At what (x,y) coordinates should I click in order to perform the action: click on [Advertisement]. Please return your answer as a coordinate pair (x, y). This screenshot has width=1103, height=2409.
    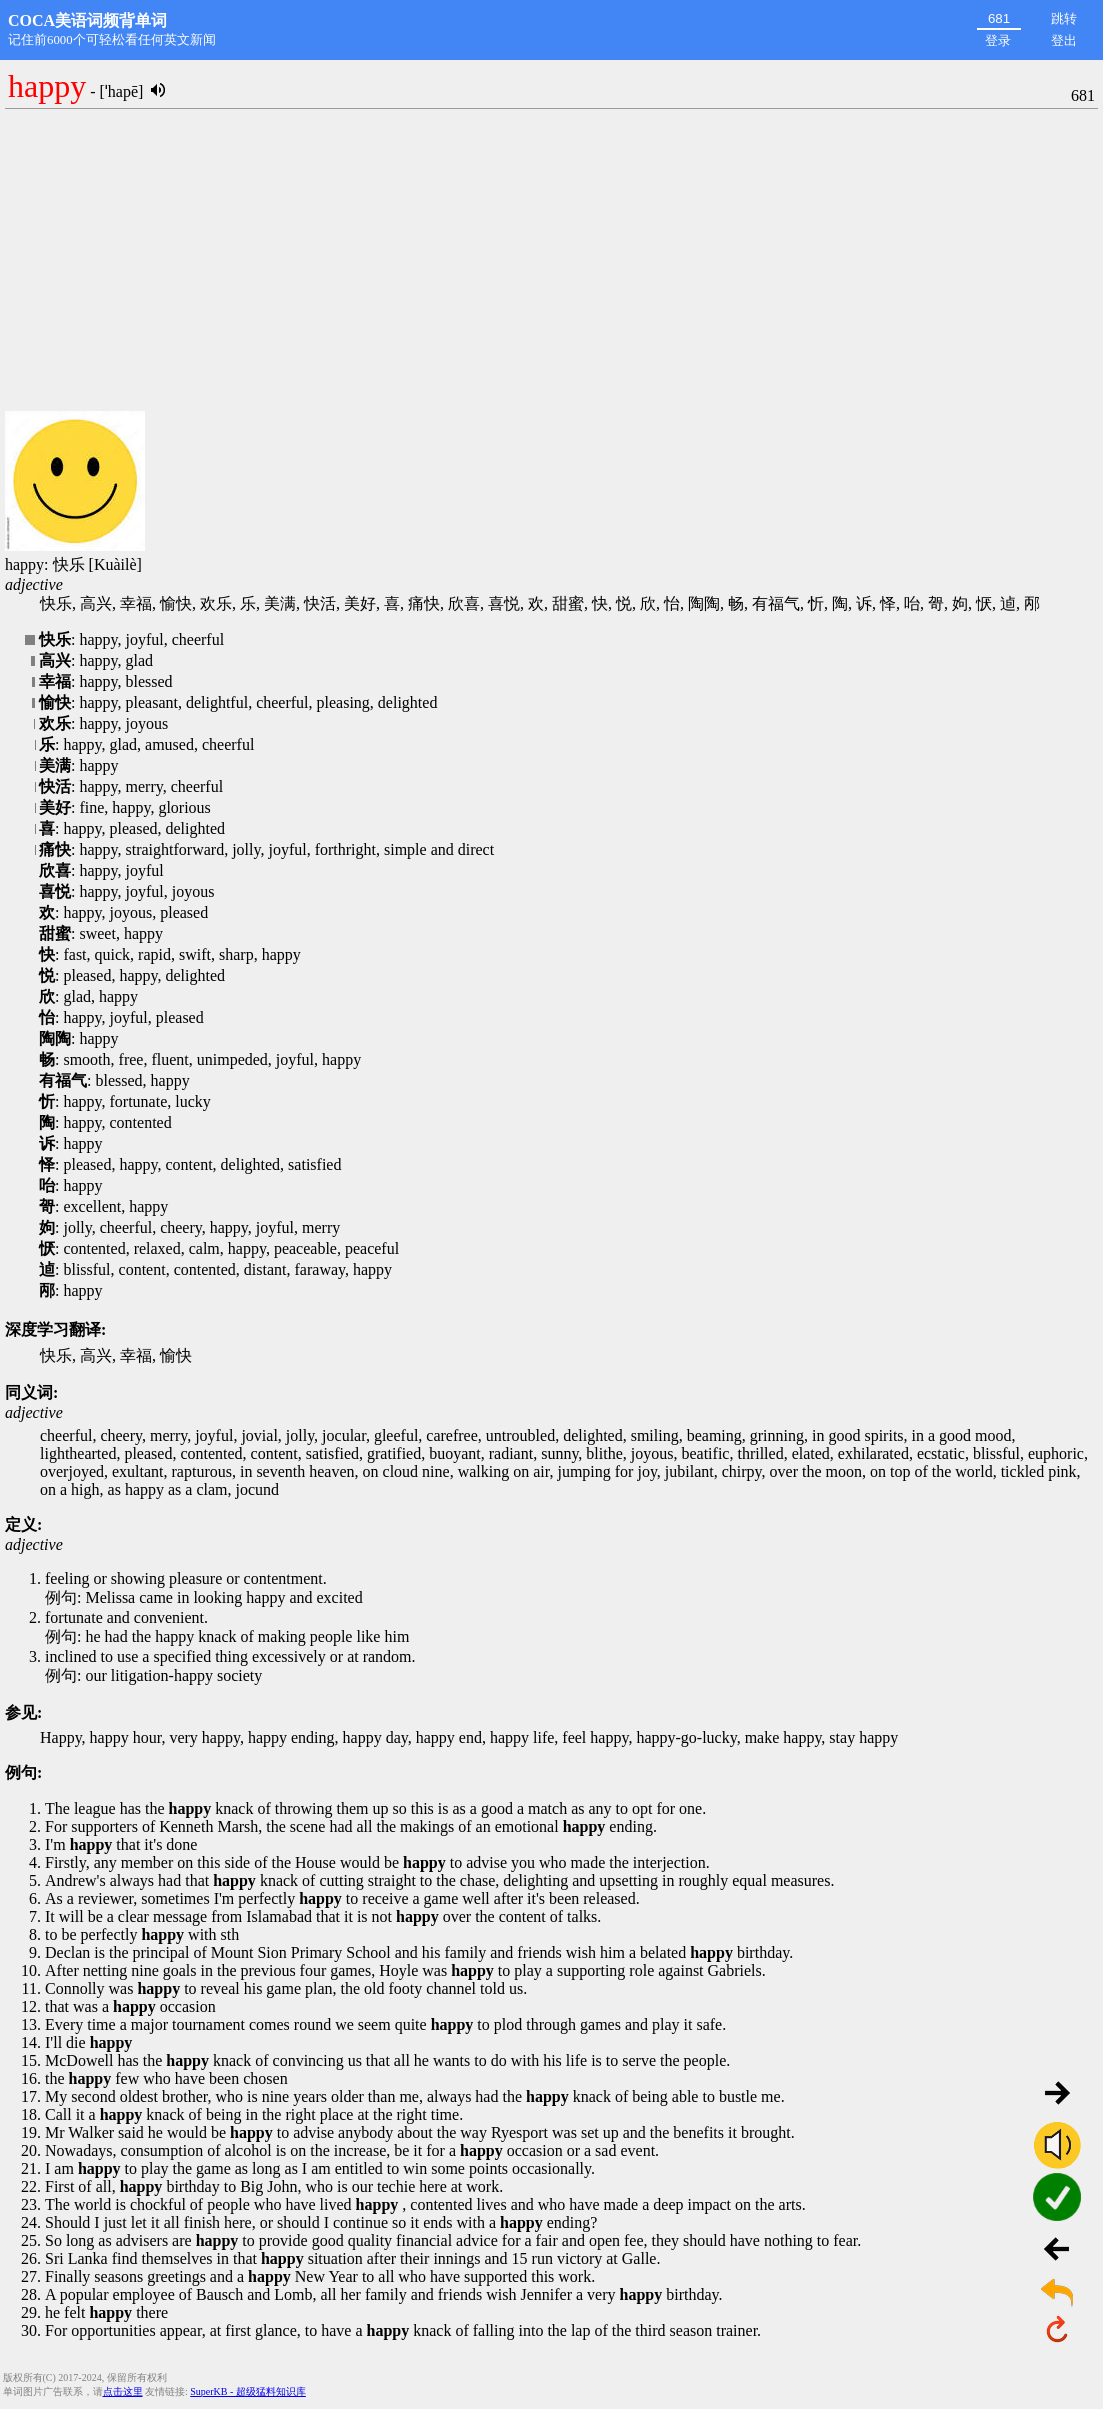
    Looking at the image, I should click on (551, 261).